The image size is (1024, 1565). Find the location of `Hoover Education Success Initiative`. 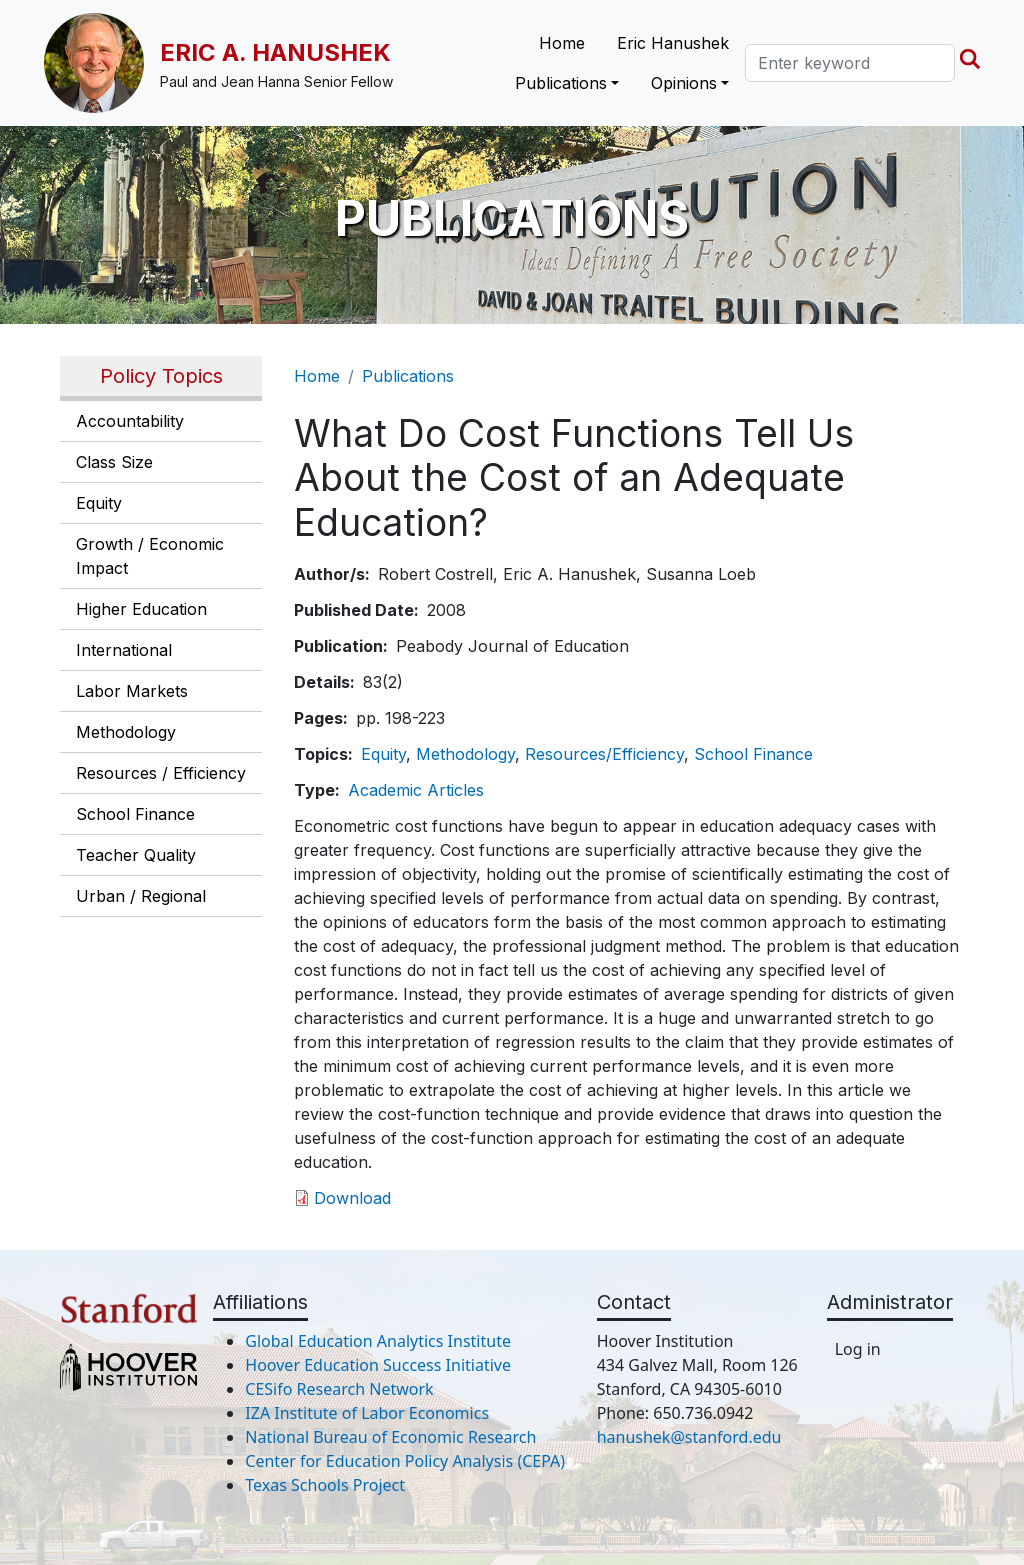

Hoover Education Success Initiative is located at coordinates (378, 1365).